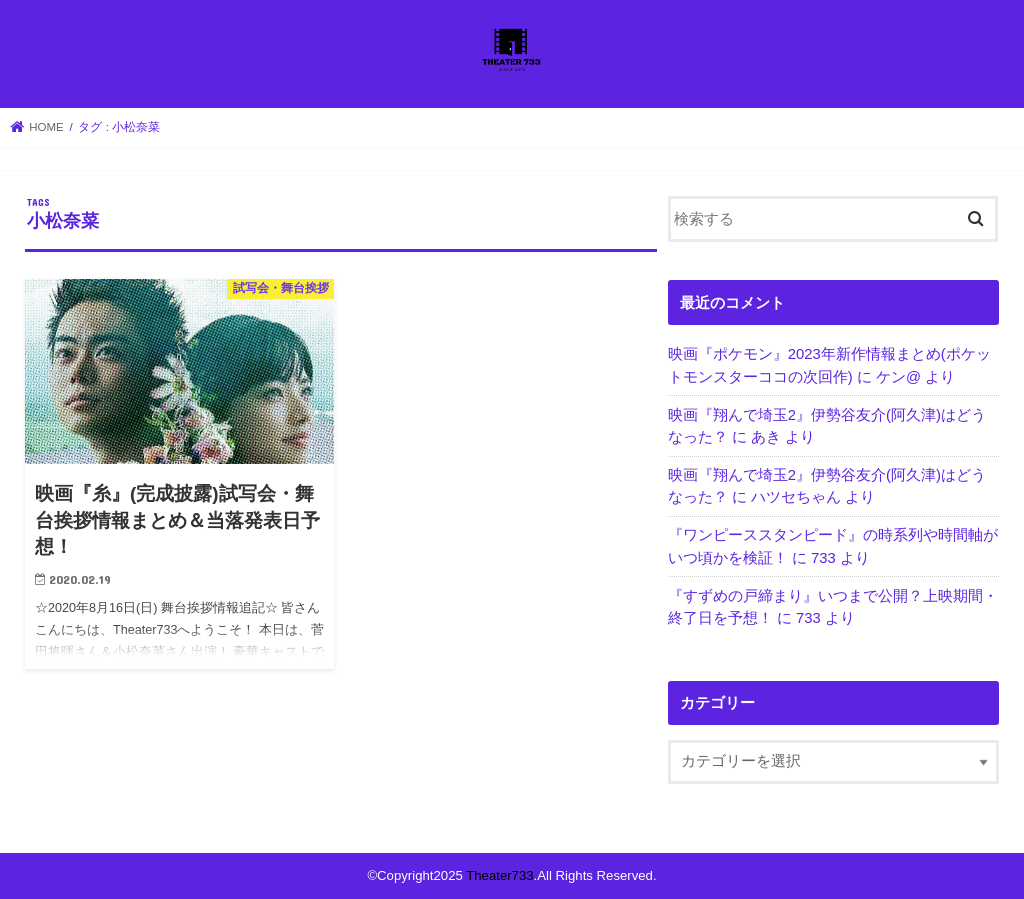 This screenshot has width=1024, height=899. I want to click on Theater733, so click(499, 875).